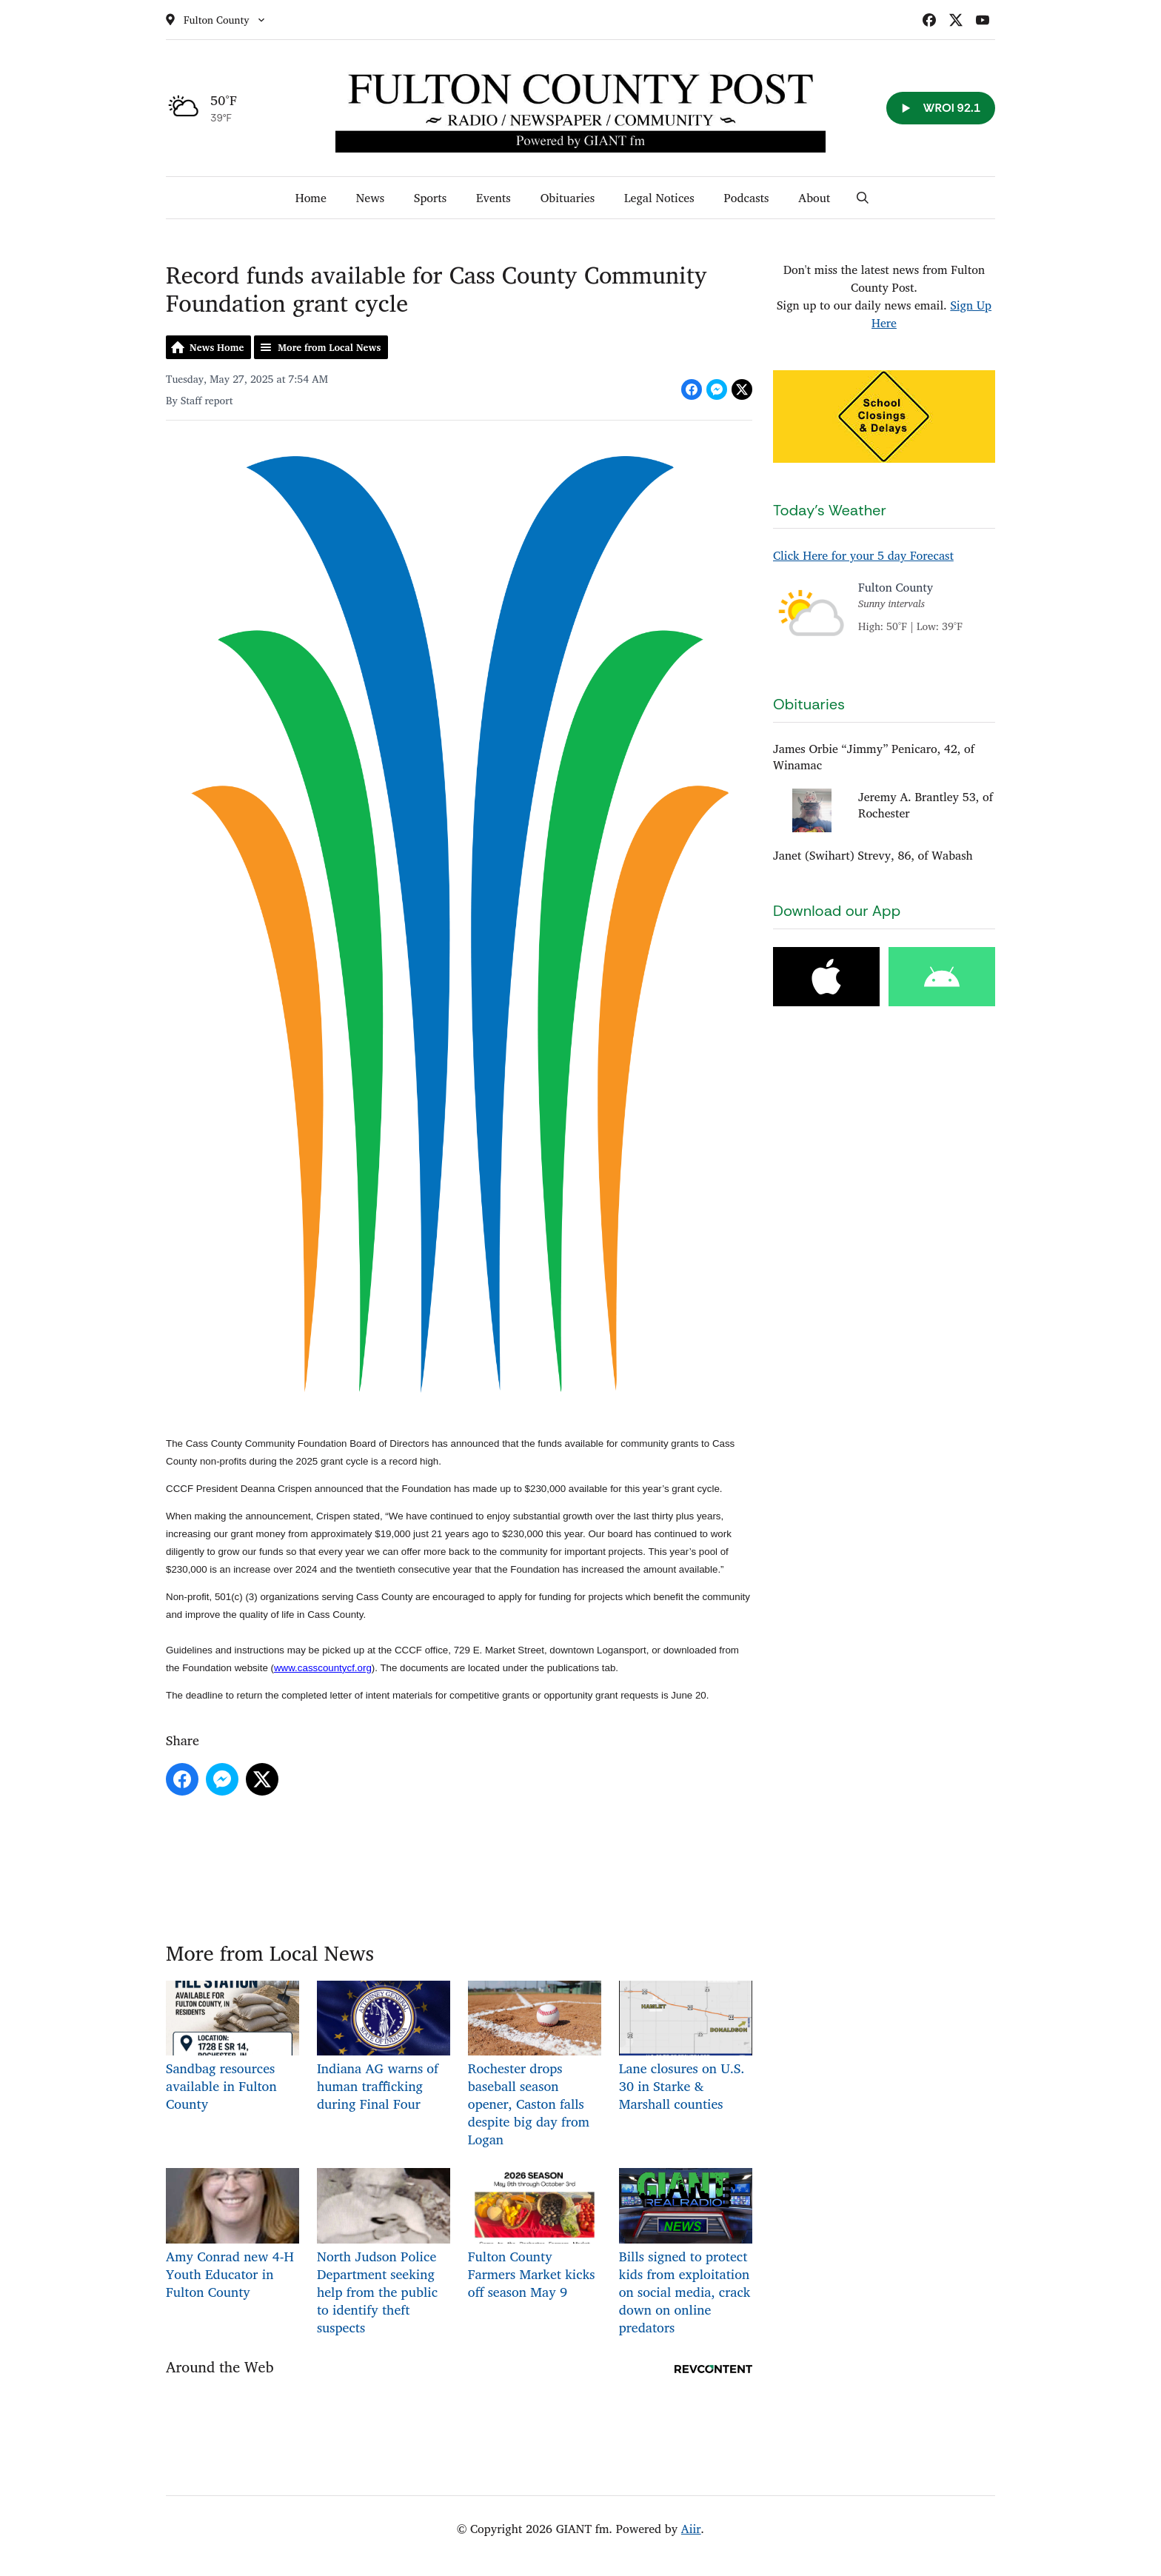 This screenshot has width=1161, height=2576. What do you see at coordinates (659, 197) in the screenshot?
I see `Legal Notices` at bounding box center [659, 197].